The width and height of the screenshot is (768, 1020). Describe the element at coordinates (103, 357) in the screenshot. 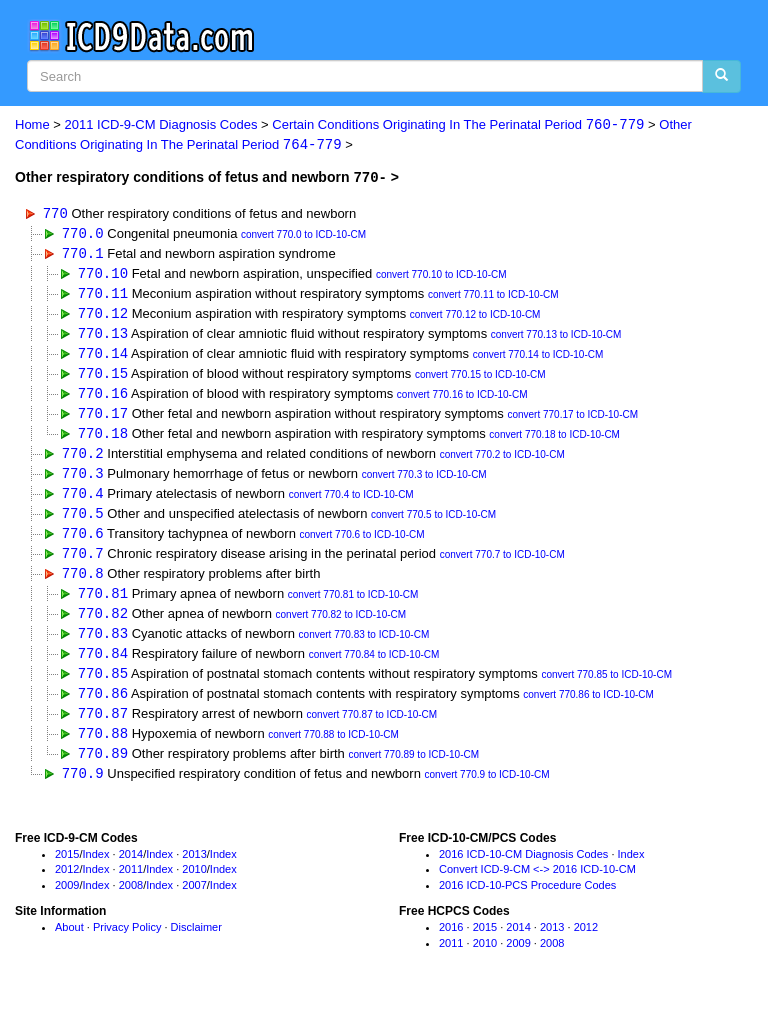

I see `770.14` at that location.